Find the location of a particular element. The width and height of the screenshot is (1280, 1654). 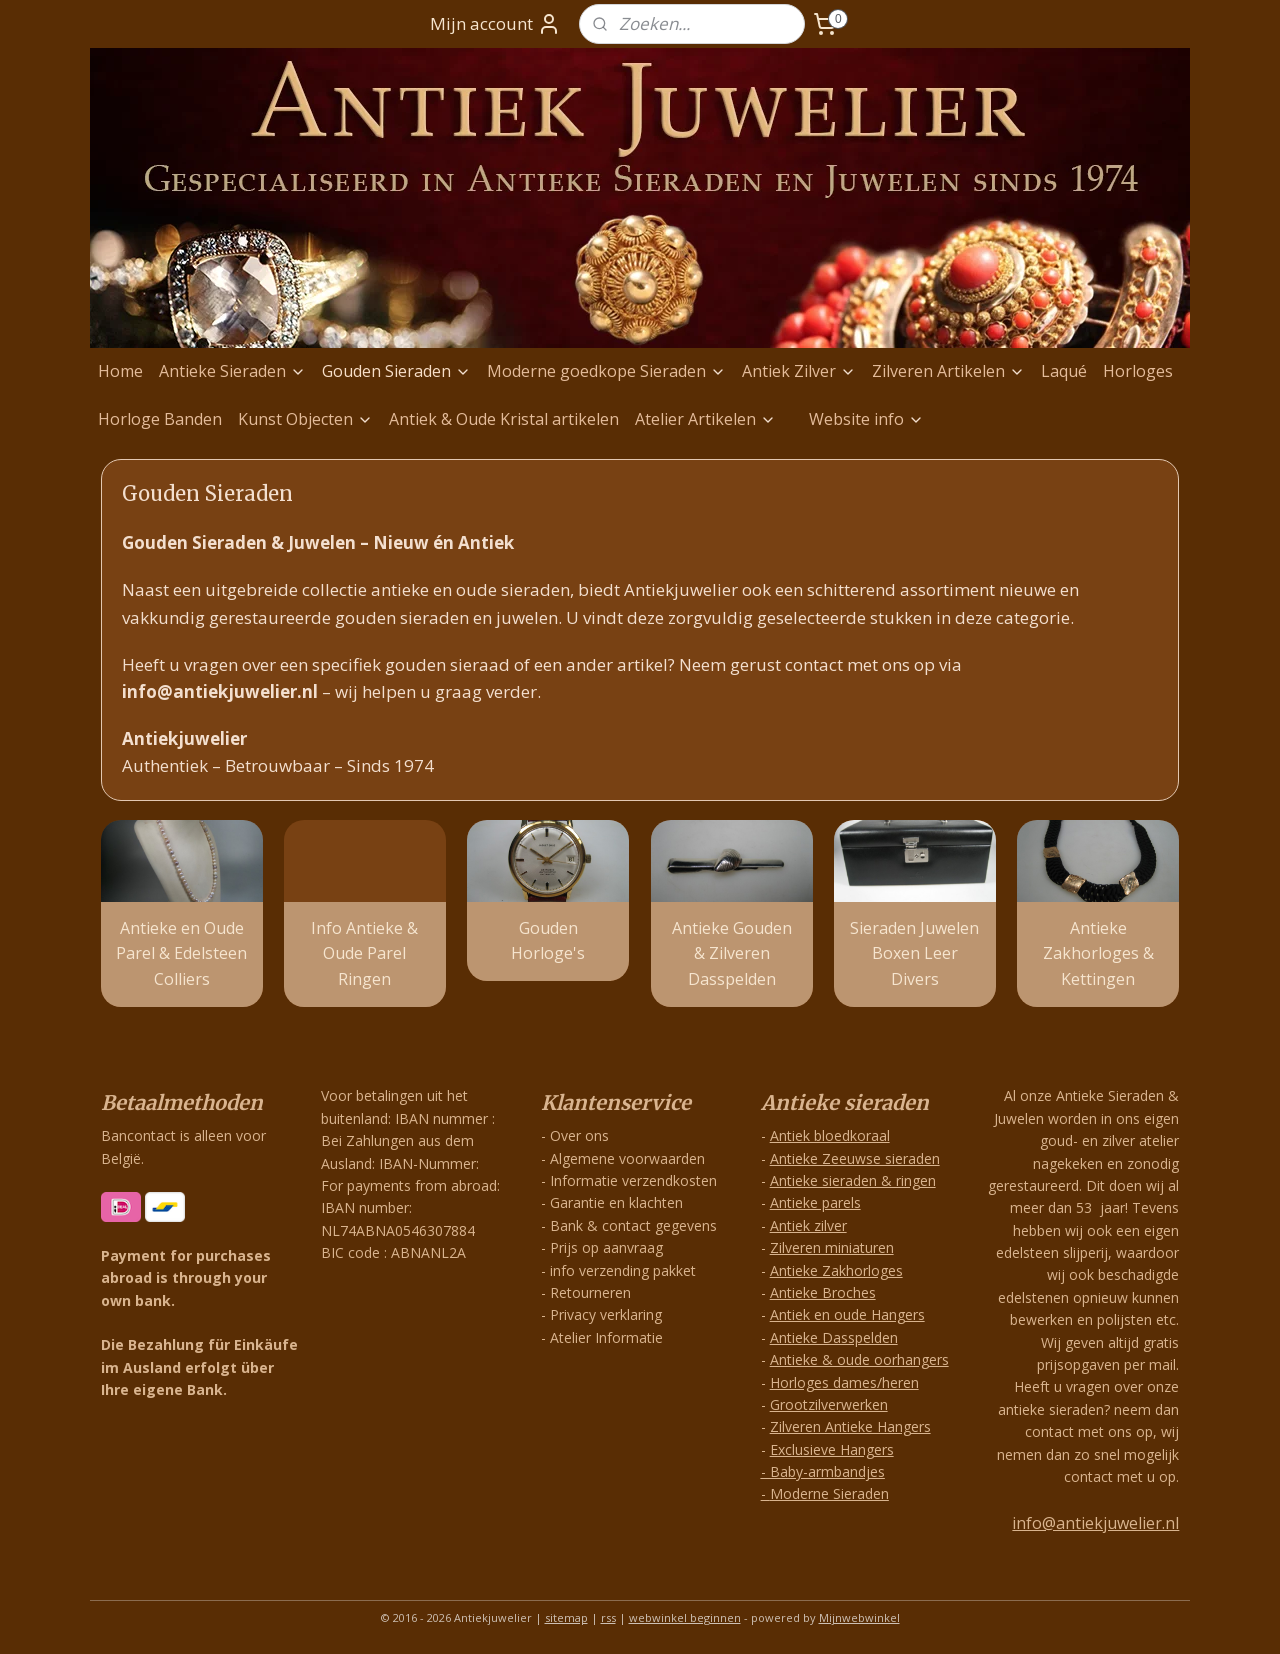

Privacy verklaring is located at coordinates (606, 1314).